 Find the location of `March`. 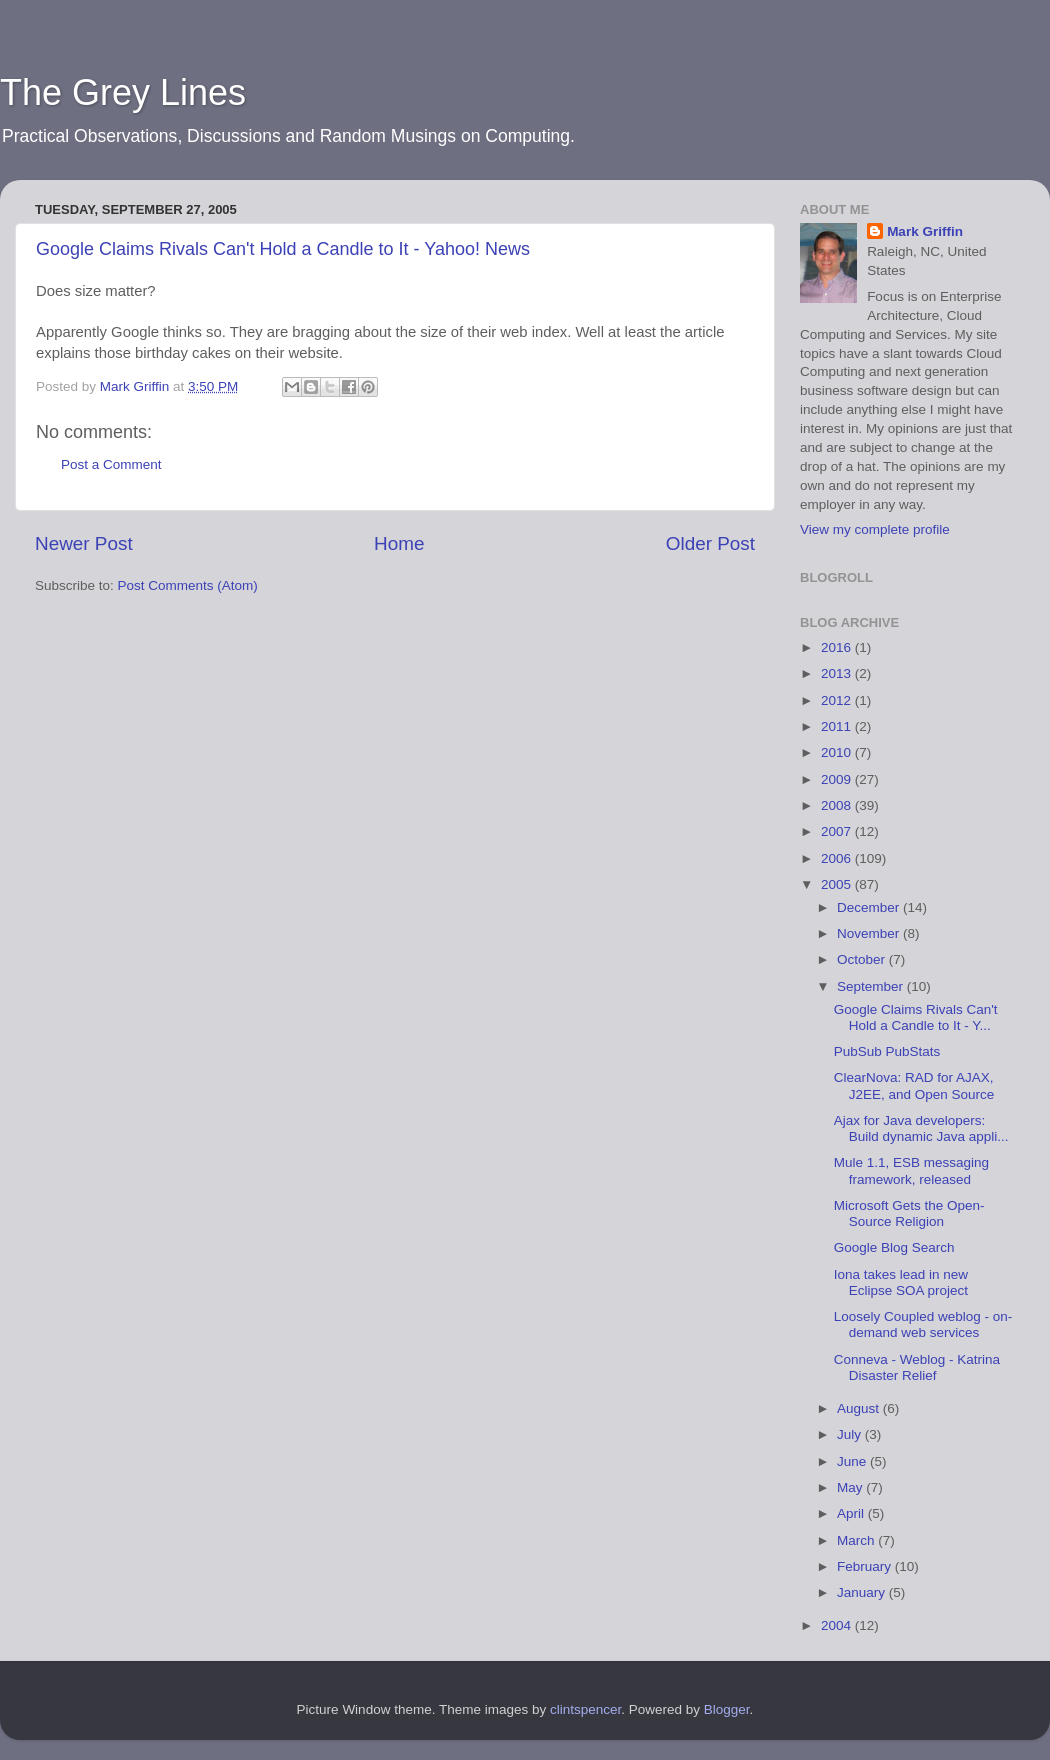

March is located at coordinates (857, 1540).